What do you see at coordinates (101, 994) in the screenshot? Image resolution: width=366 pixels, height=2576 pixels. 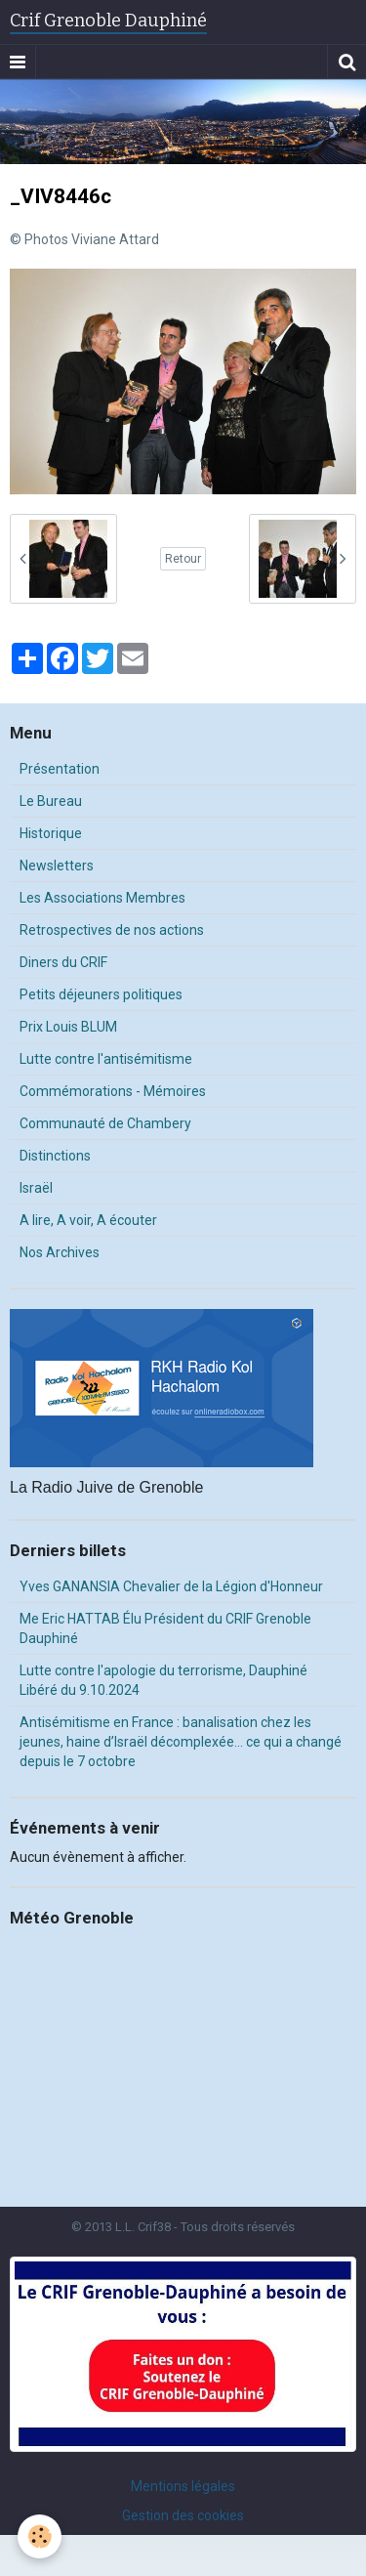 I see `Petits déjeuners politiques` at bounding box center [101, 994].